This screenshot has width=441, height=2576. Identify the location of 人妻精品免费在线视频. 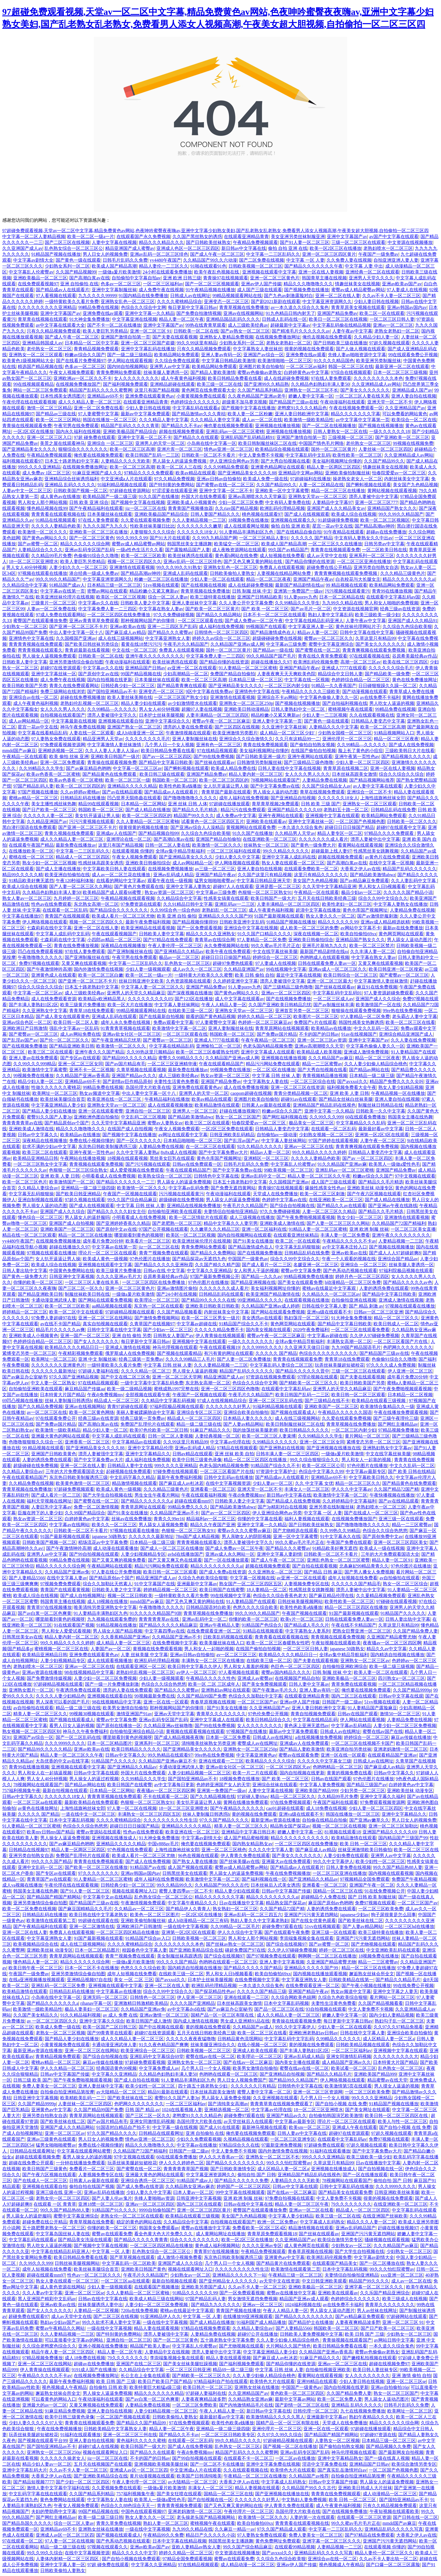
(324, 780).